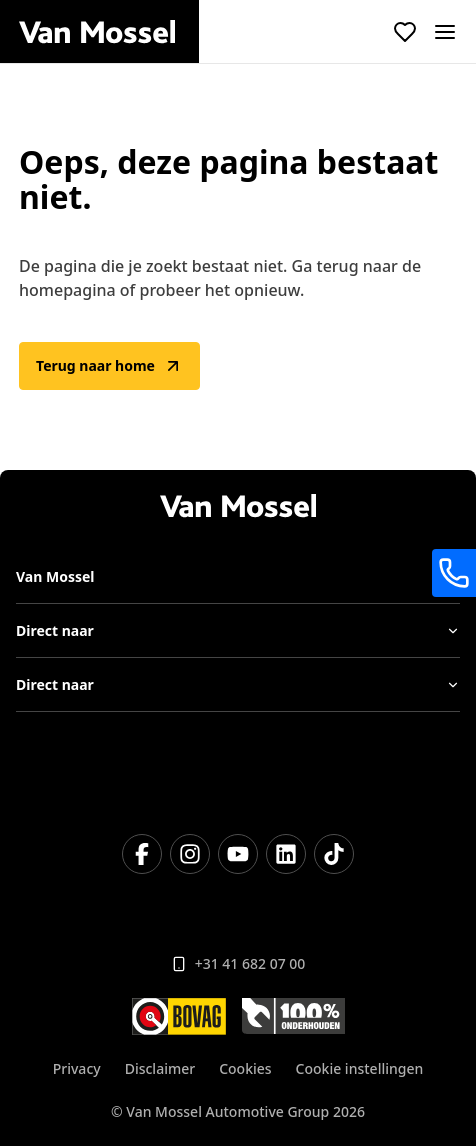 The image size is (476, 1146). What do you see at coordinates (142, 854) in the screenshot?
I see `[Facebook]` at bounding box center [142, 854].